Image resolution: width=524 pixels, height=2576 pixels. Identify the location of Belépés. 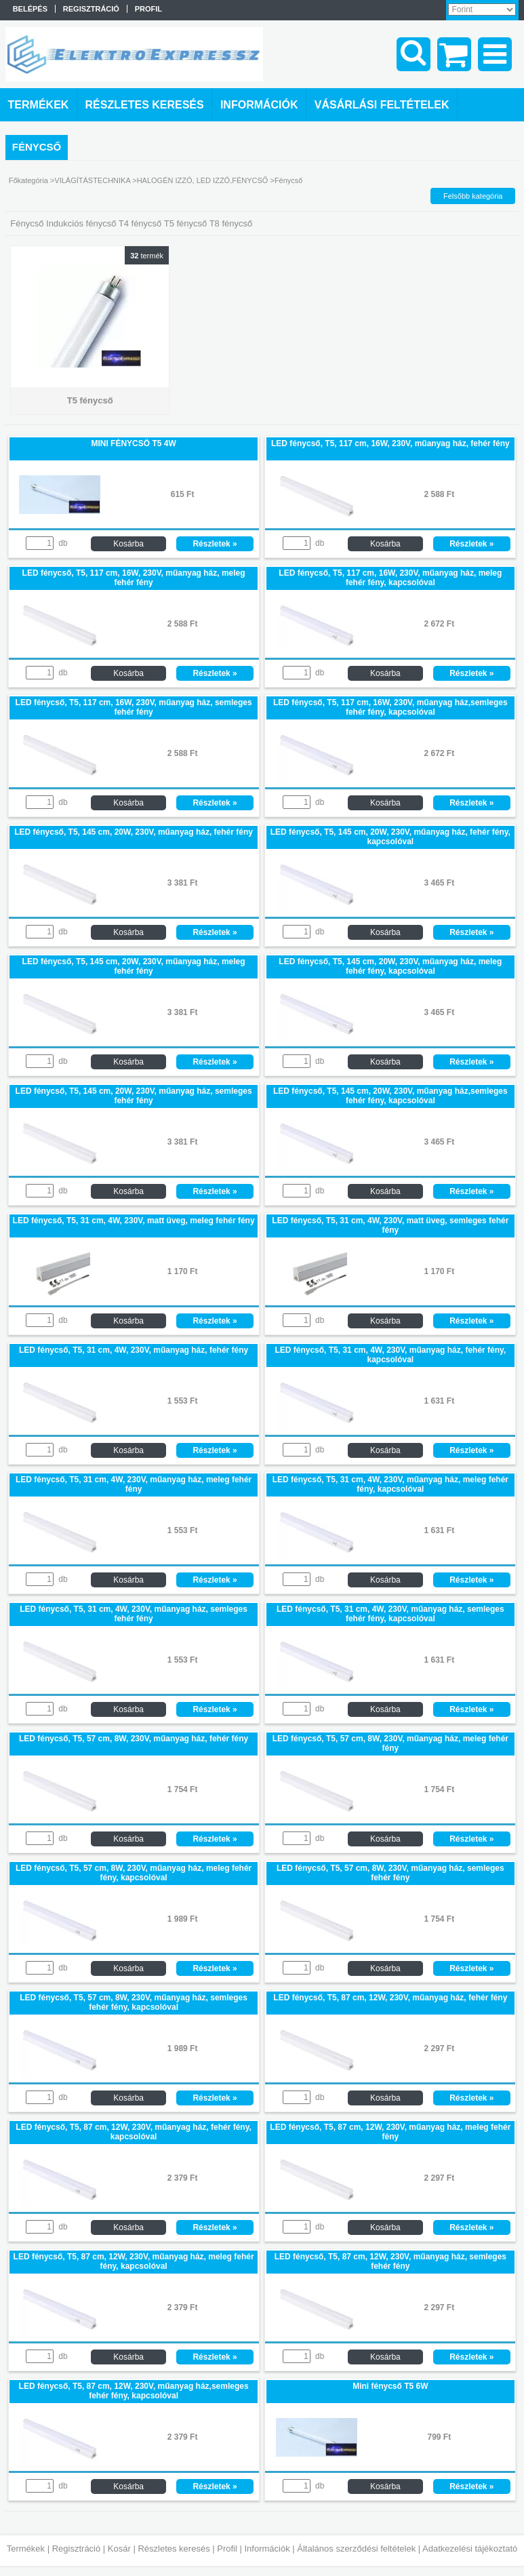
(30, 9).